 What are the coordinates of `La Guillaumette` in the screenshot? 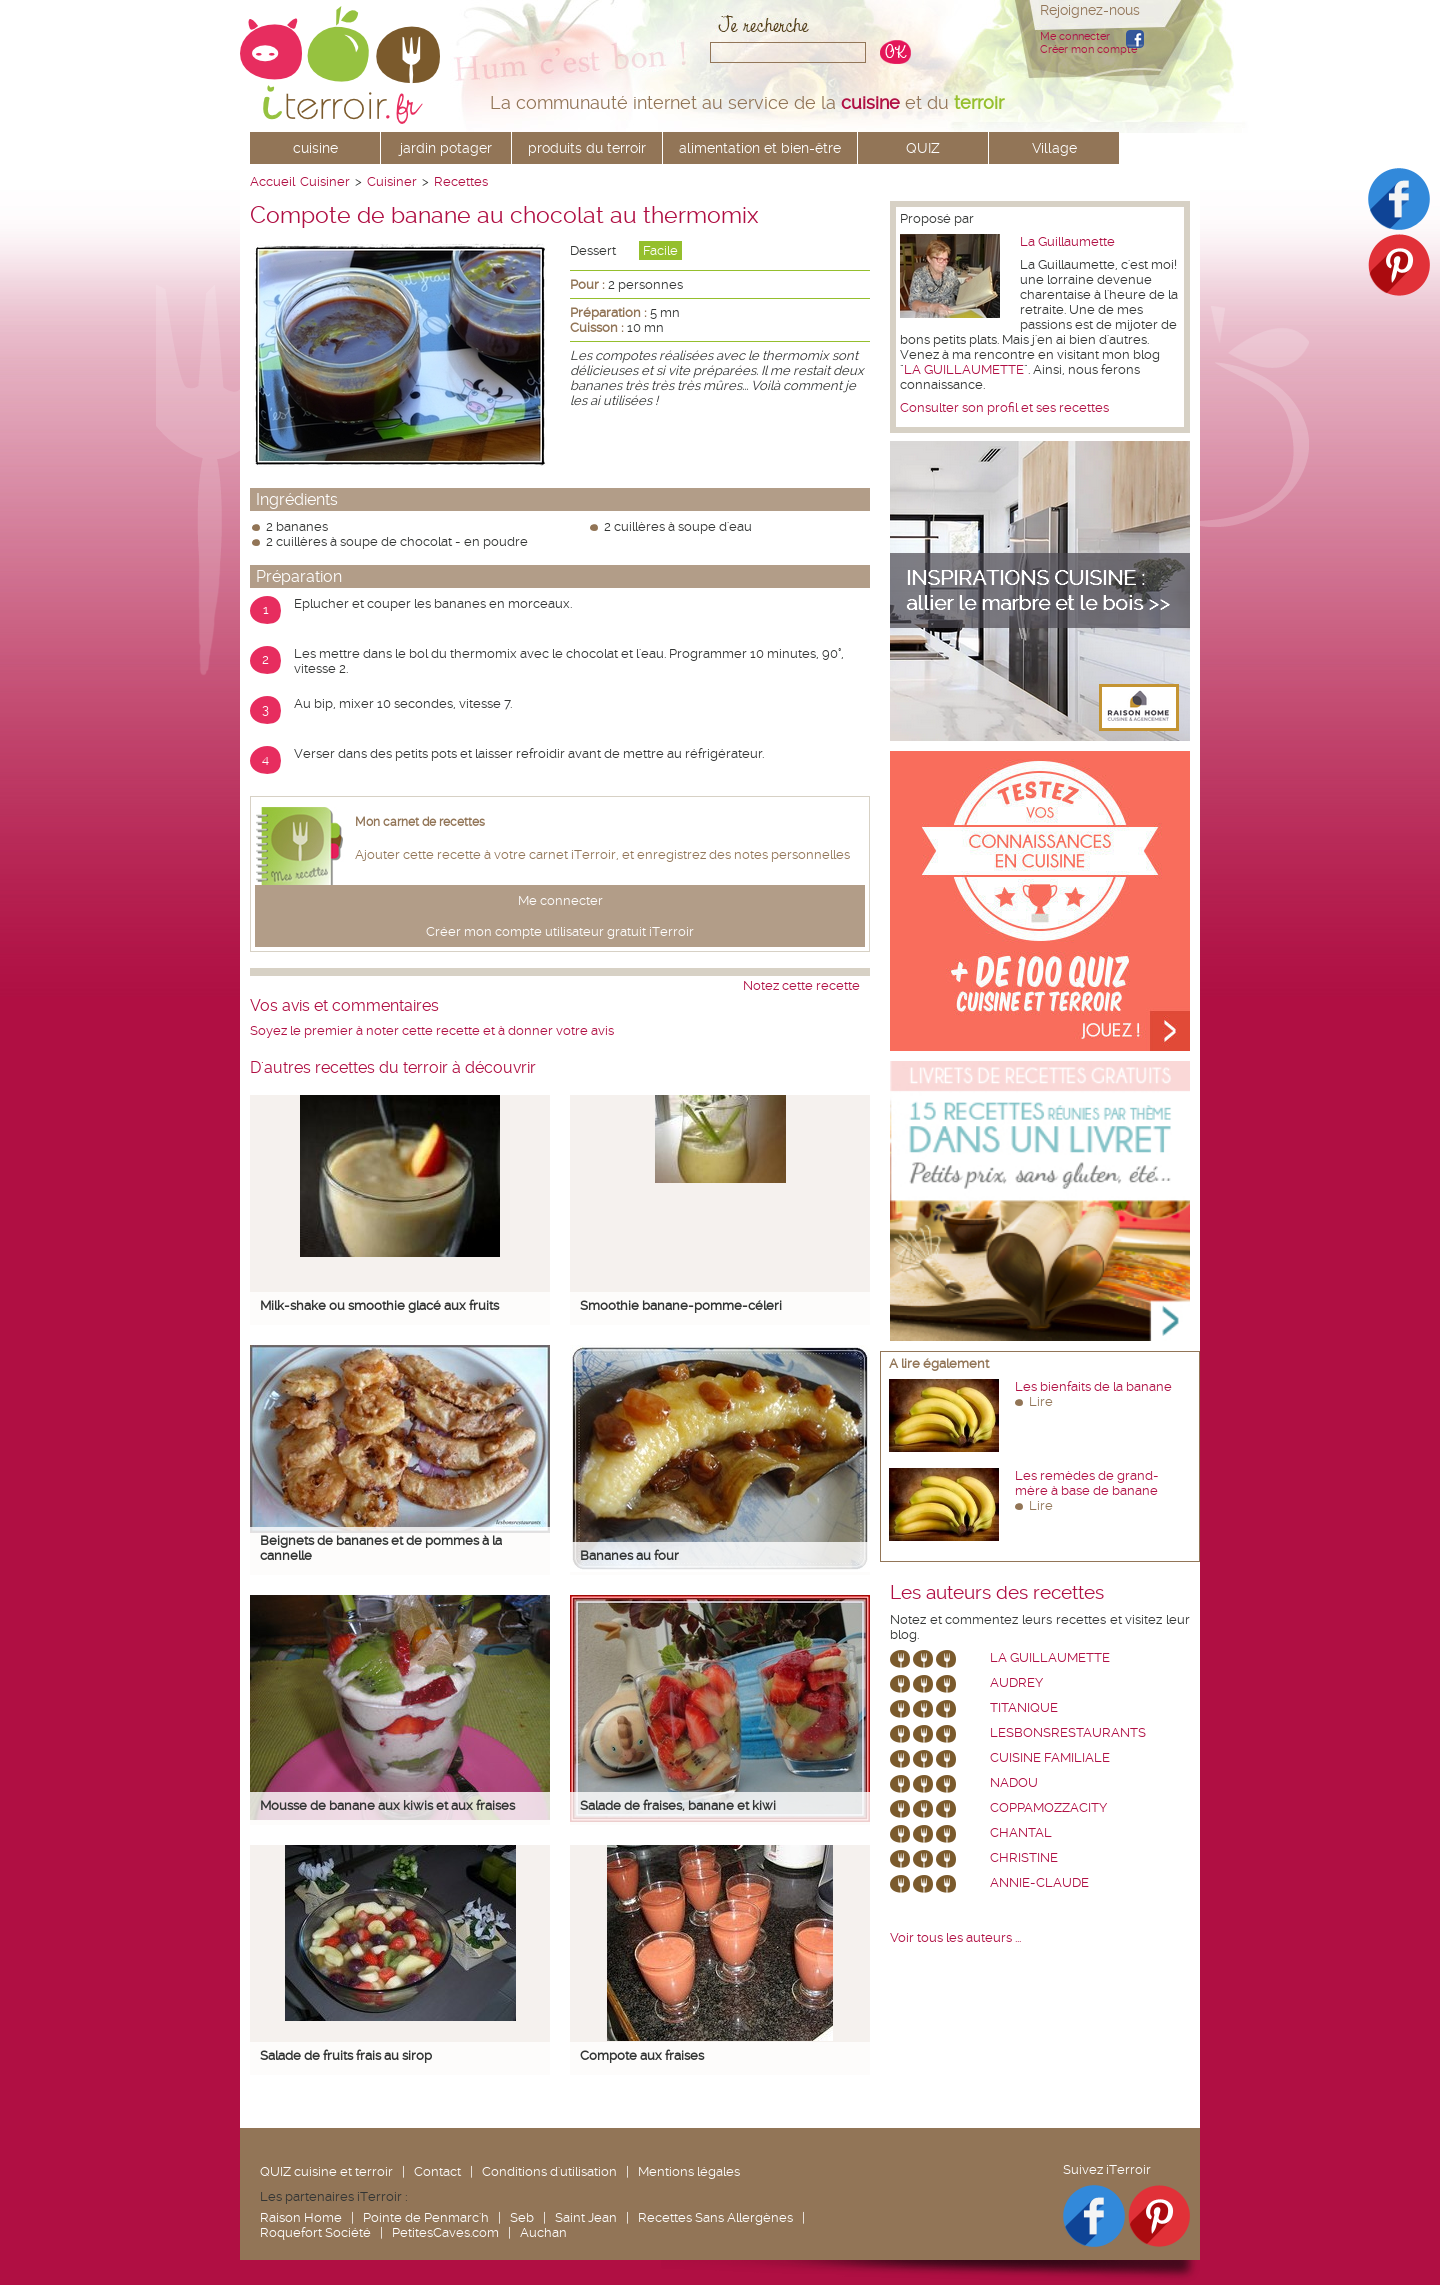 It's located at (1067, 241).